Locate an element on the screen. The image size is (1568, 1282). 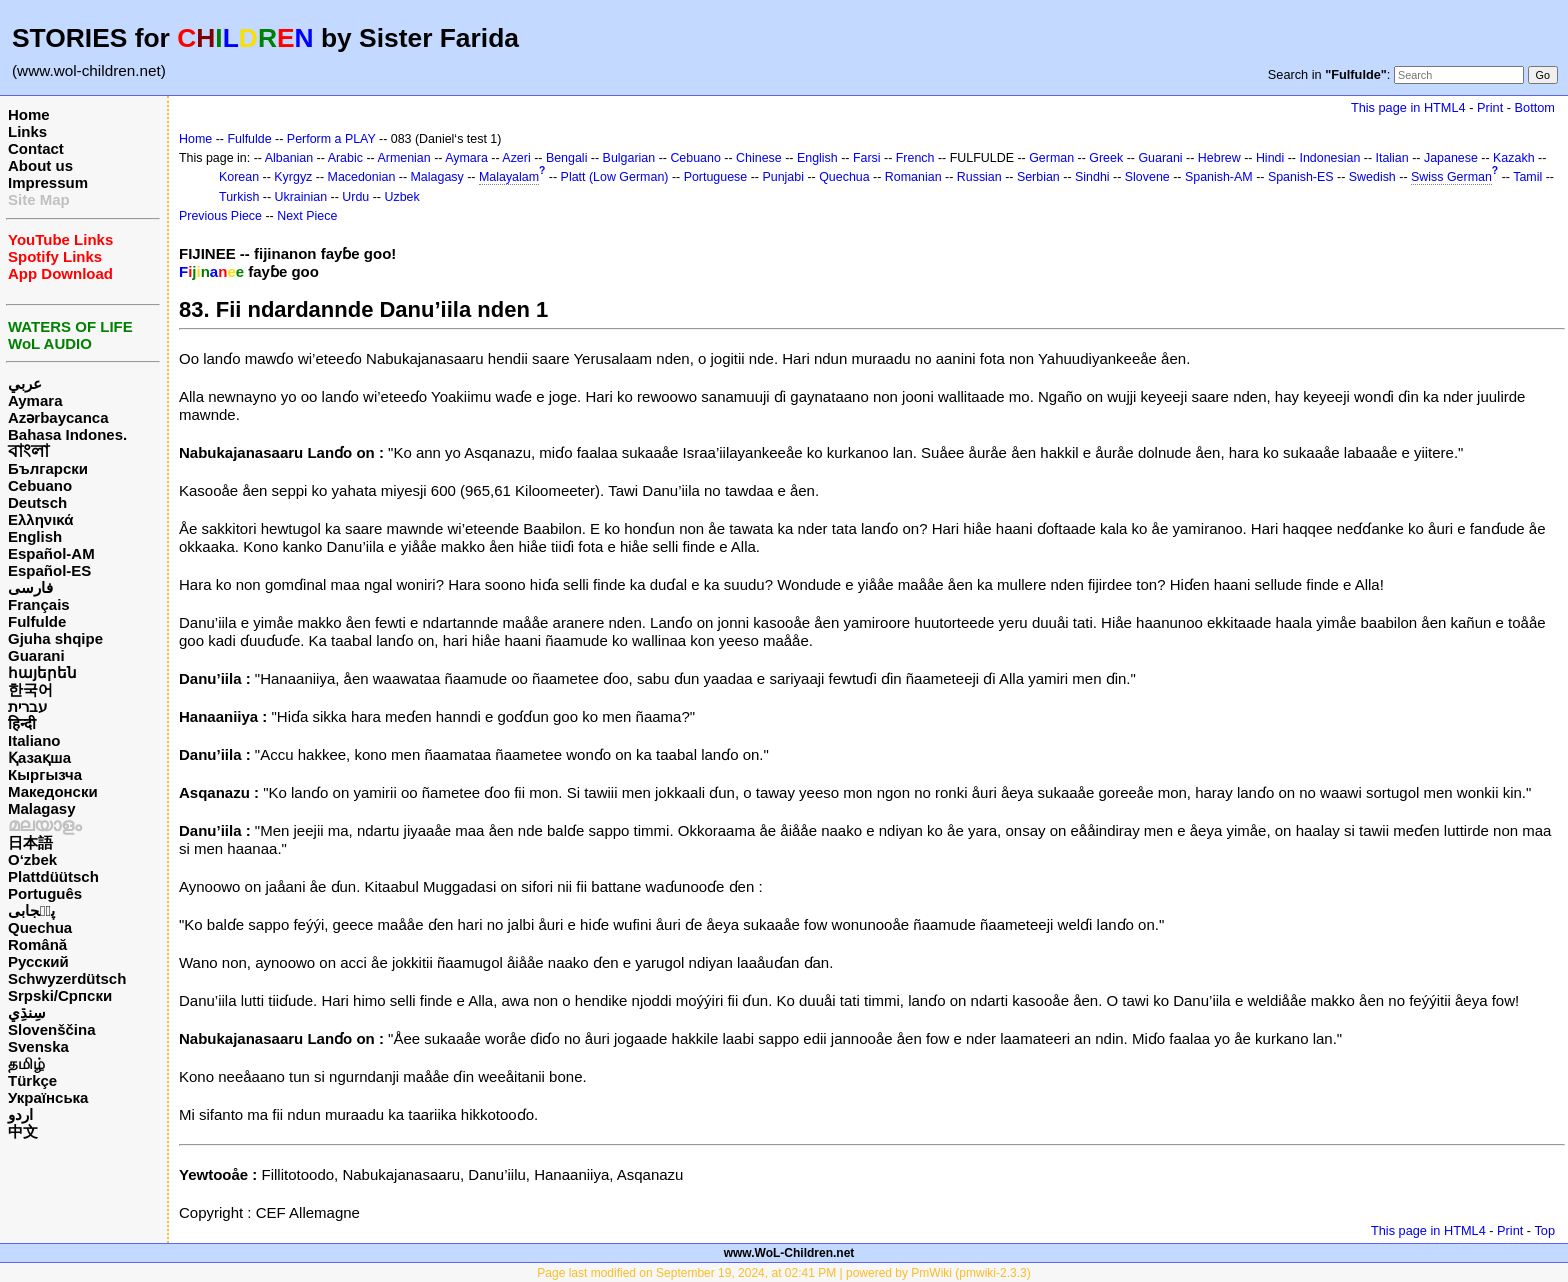
தமிழ் is located at coordinates (26, 1063).